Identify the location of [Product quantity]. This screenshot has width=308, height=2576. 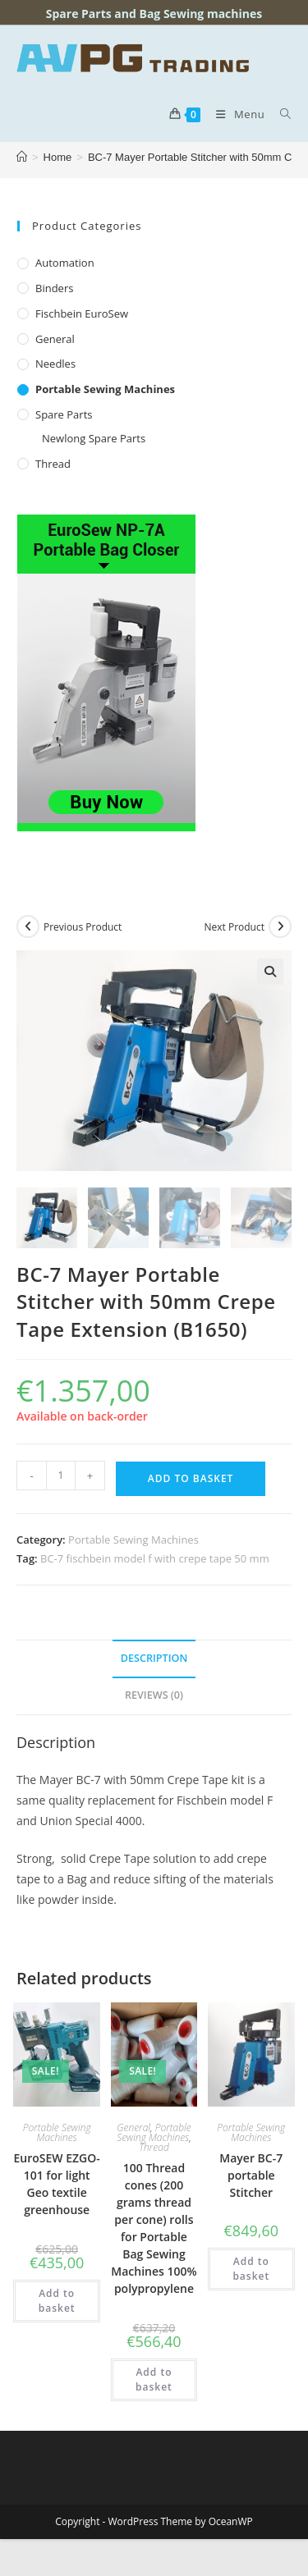
(61, 1475).